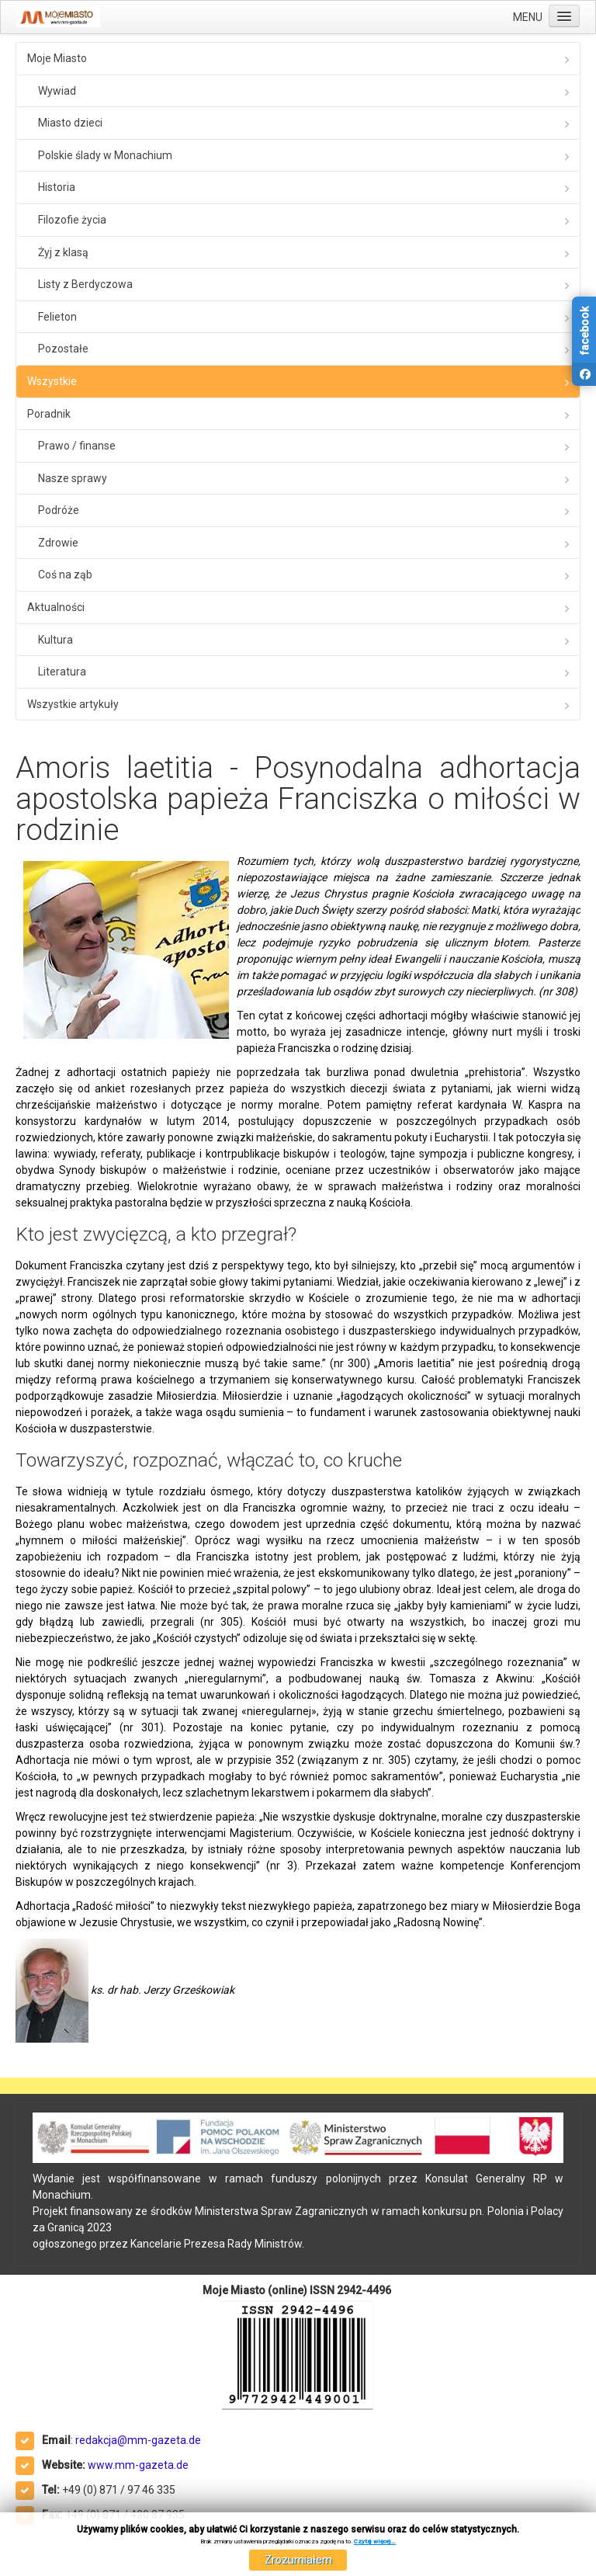 The width and height of the screenshot is (596, 2576). Describe the element at coordinates (65, 574) in the screenshot. I see `Coś na ząb` at that location.